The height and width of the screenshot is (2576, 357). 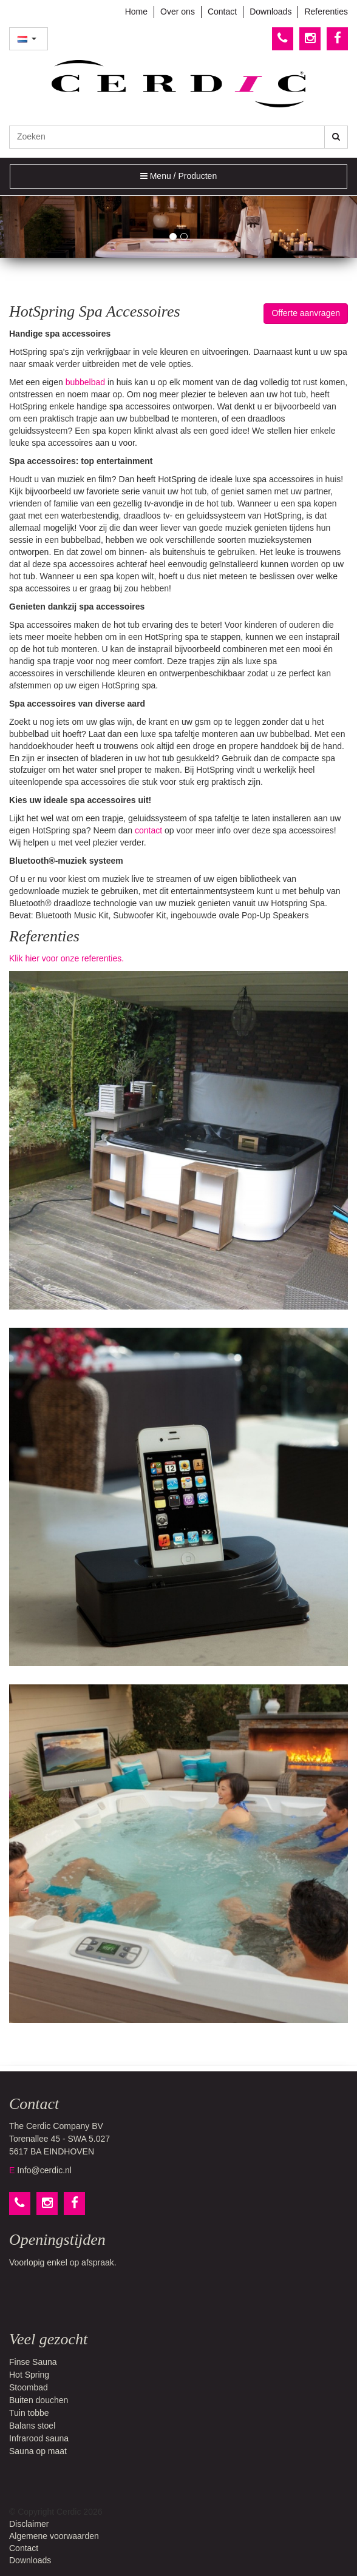 I want to click on Stoombad, so click(x=28, y=2387).